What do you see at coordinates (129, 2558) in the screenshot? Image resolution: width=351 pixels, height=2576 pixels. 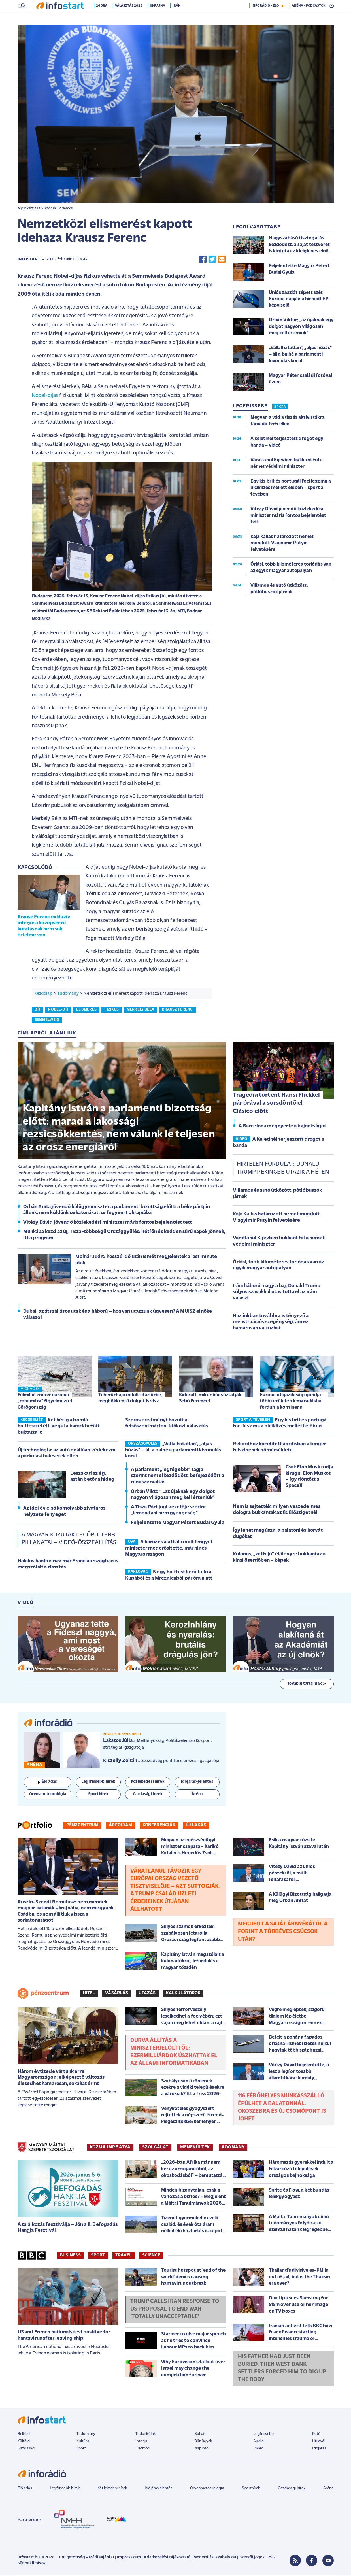 I see `Impresszum` at bounding box center [129, 2558].